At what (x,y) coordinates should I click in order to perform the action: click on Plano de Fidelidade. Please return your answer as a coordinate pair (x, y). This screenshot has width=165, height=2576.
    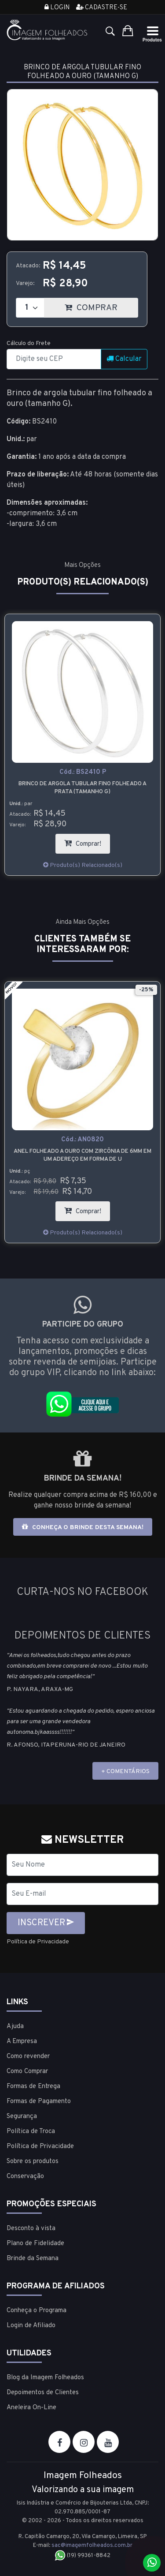
    Looking at the image, I should click on (35, 2243).